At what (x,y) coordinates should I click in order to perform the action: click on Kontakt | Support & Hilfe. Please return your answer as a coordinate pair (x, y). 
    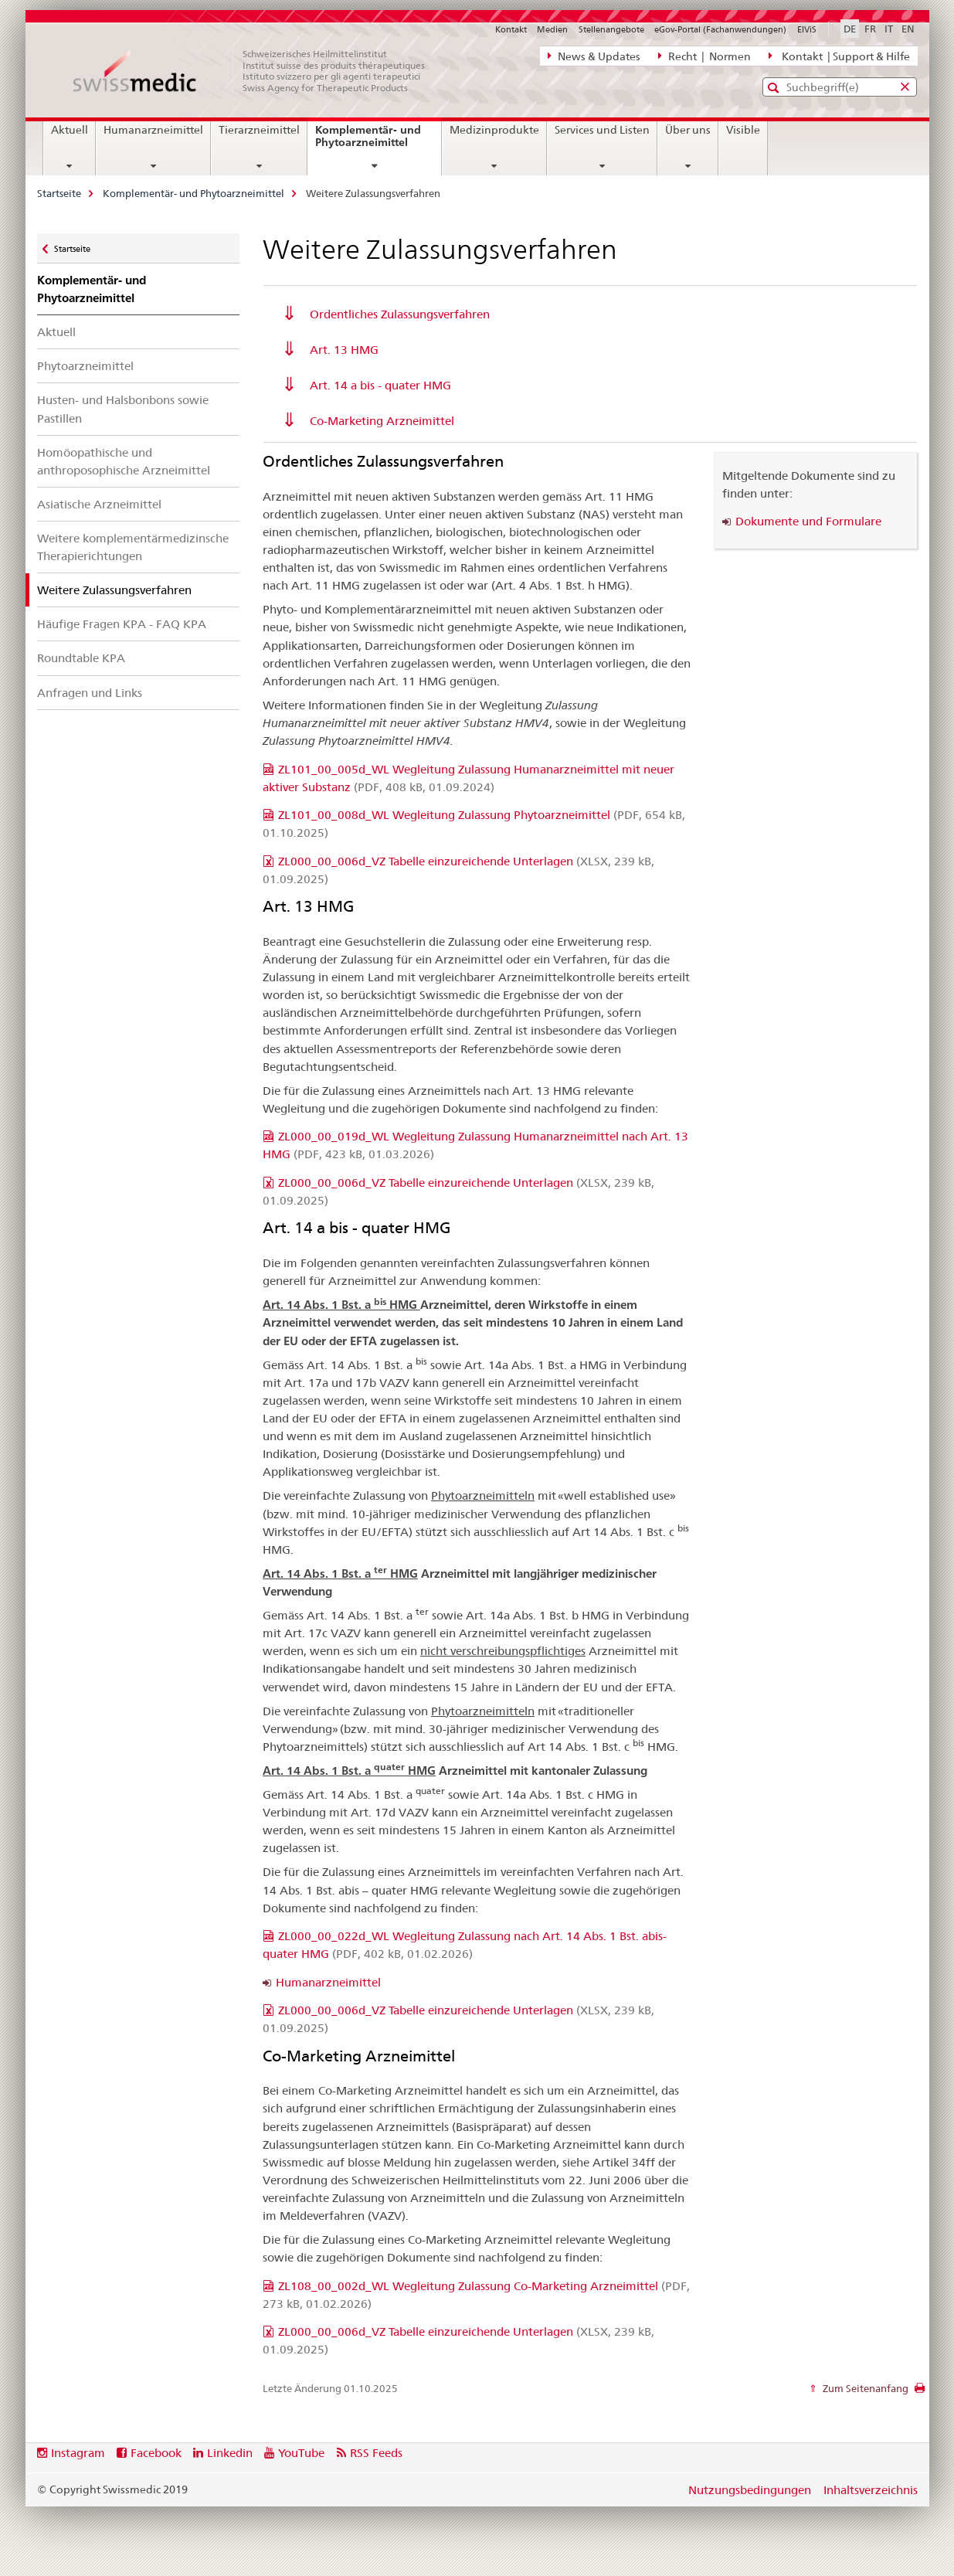
    Looking at the image, I should click on (839, 55).